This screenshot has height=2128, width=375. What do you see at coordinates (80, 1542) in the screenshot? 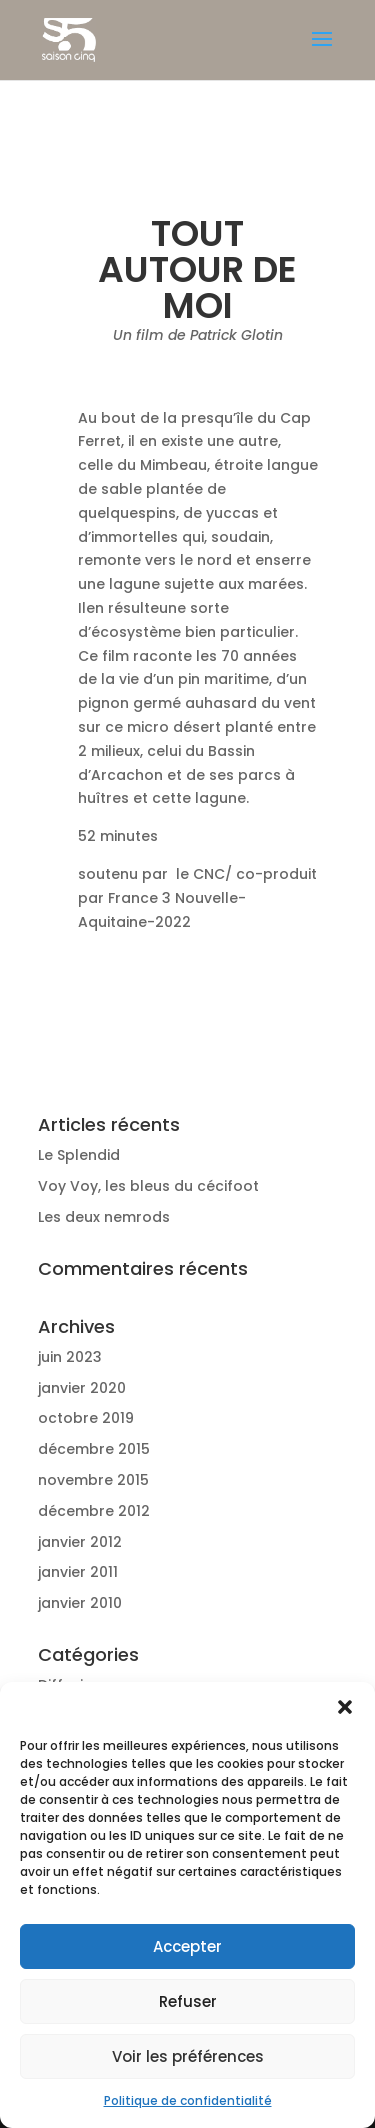
I see `janvier 2012` at bounding box center [80, 1542].